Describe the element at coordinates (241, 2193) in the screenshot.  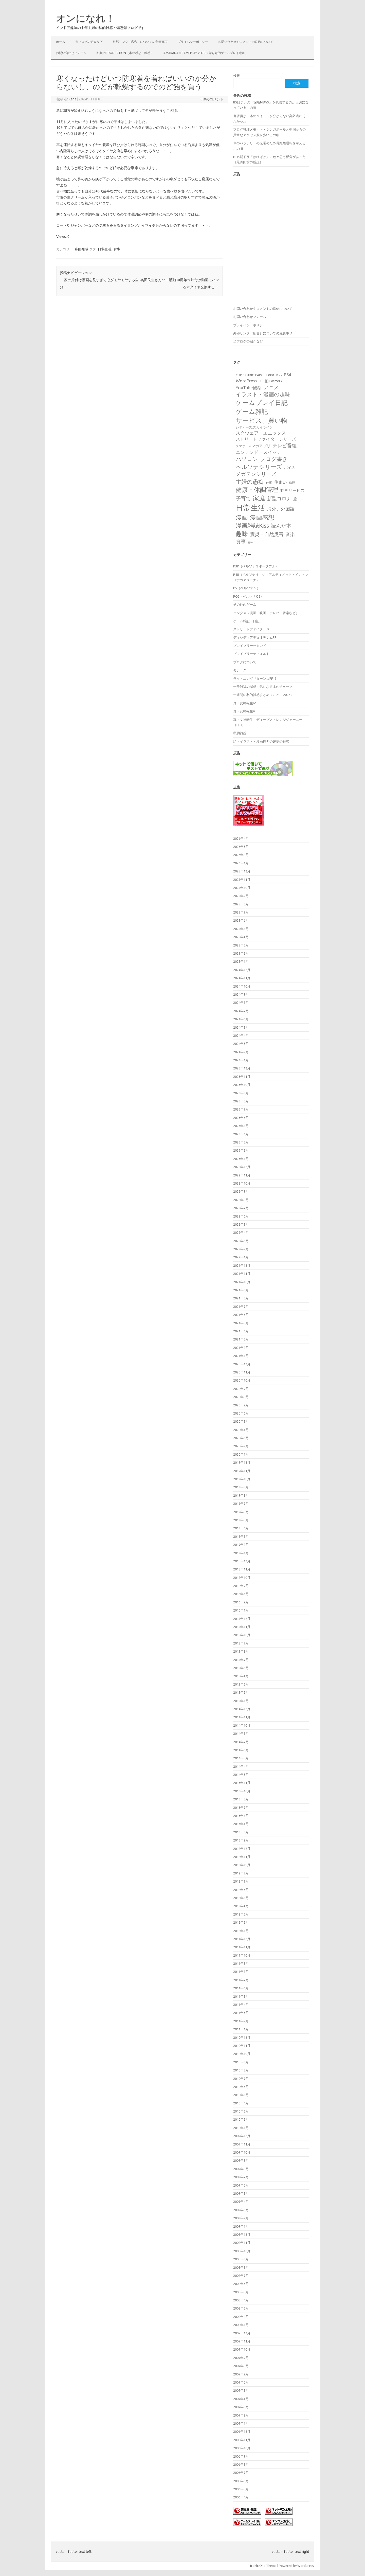
I see `2009年5月` at that location.